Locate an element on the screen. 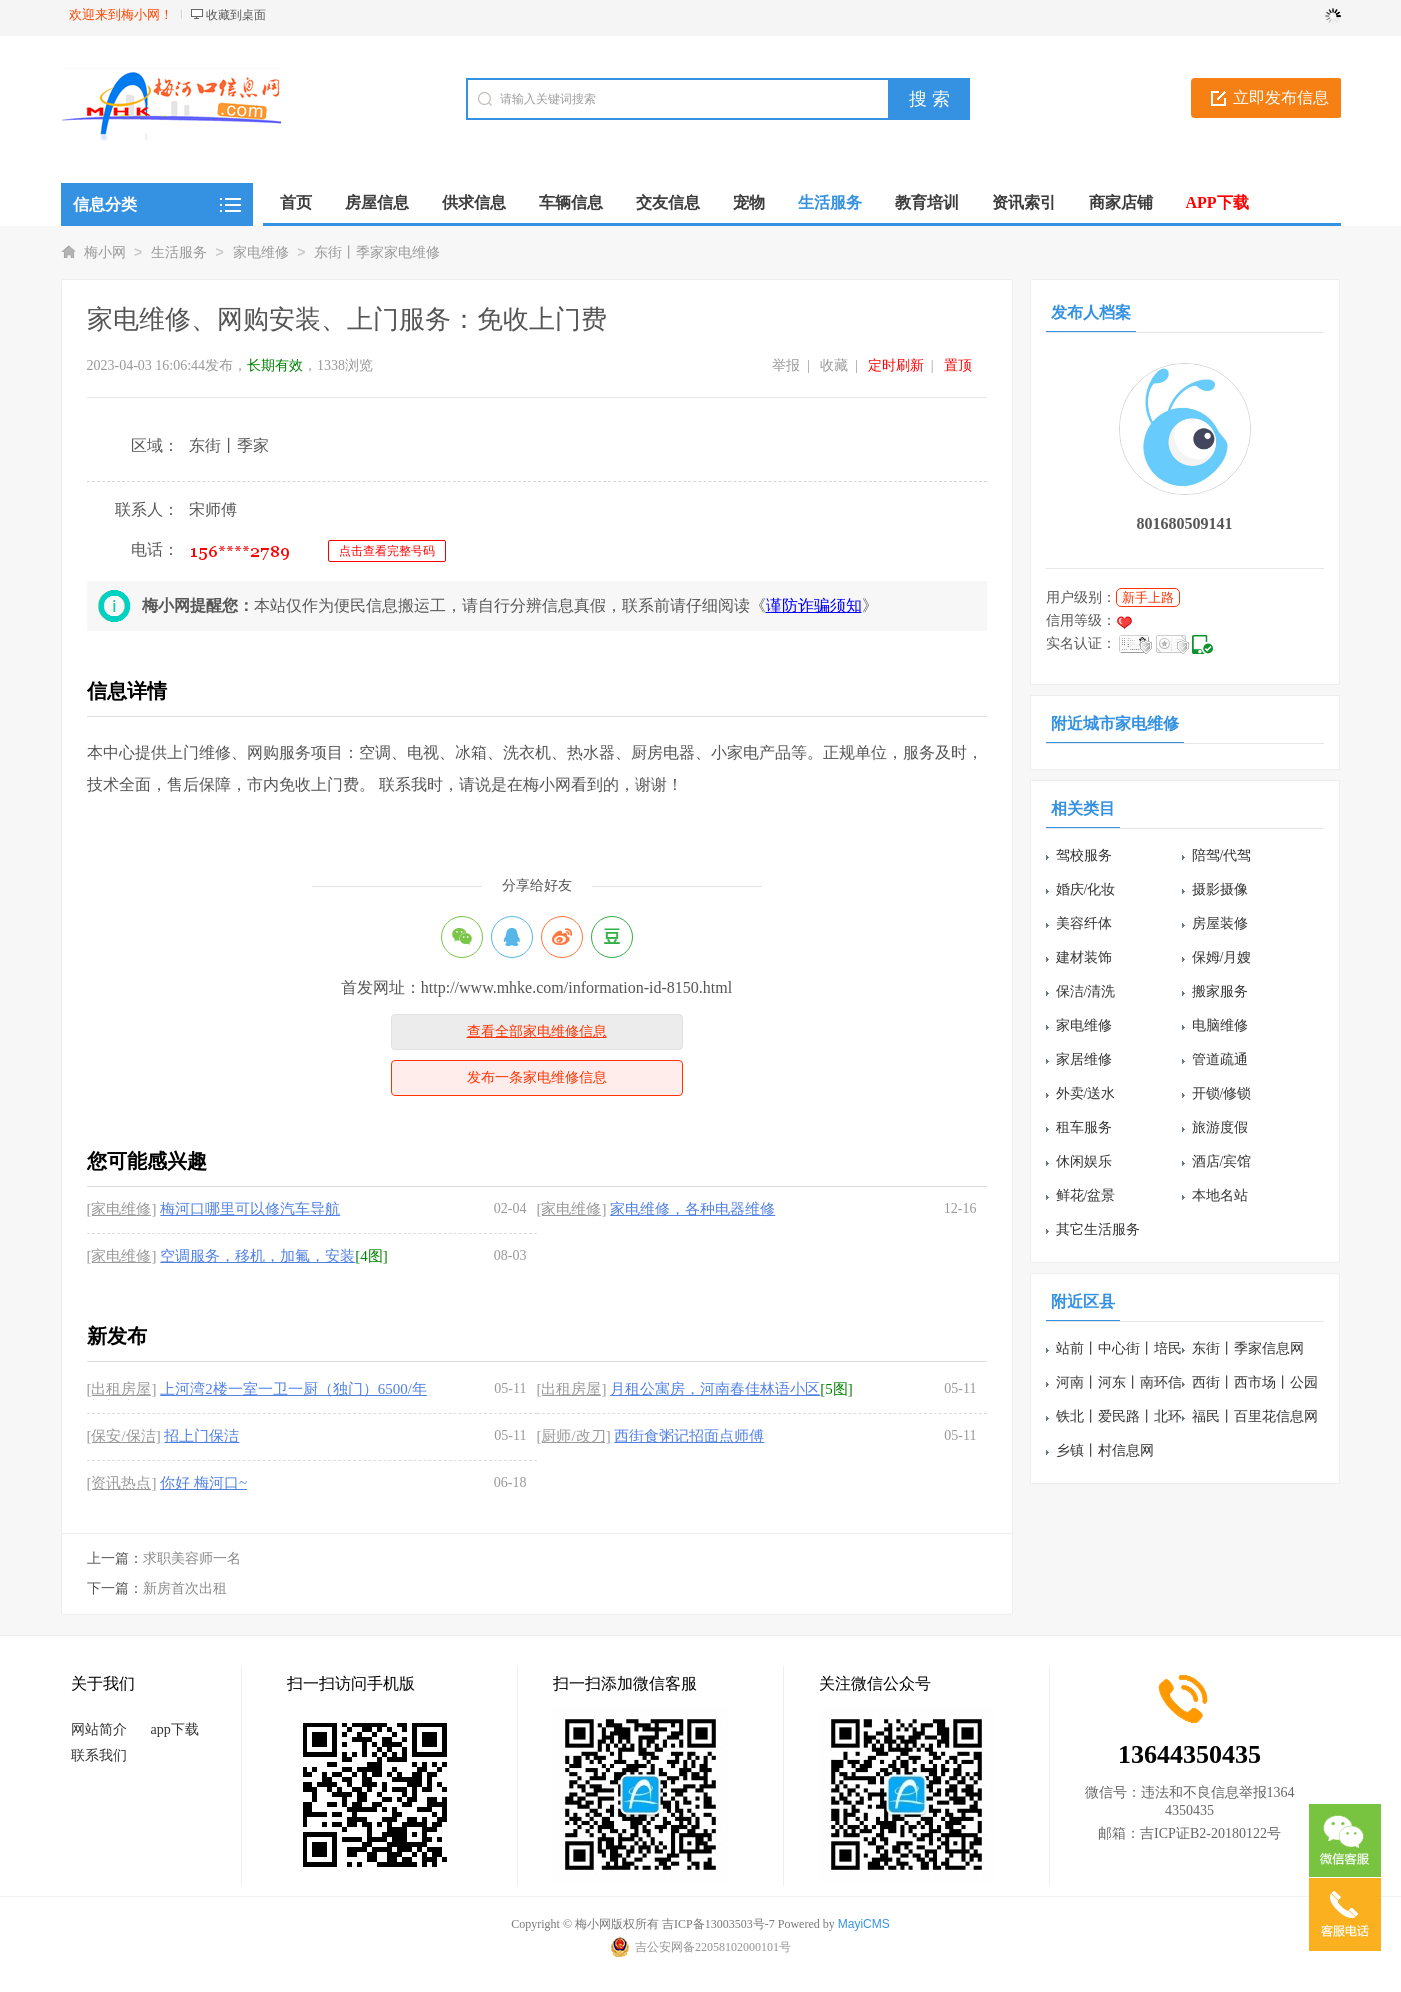  酒店/宾馆 is located at coordinates (1222, 1161).